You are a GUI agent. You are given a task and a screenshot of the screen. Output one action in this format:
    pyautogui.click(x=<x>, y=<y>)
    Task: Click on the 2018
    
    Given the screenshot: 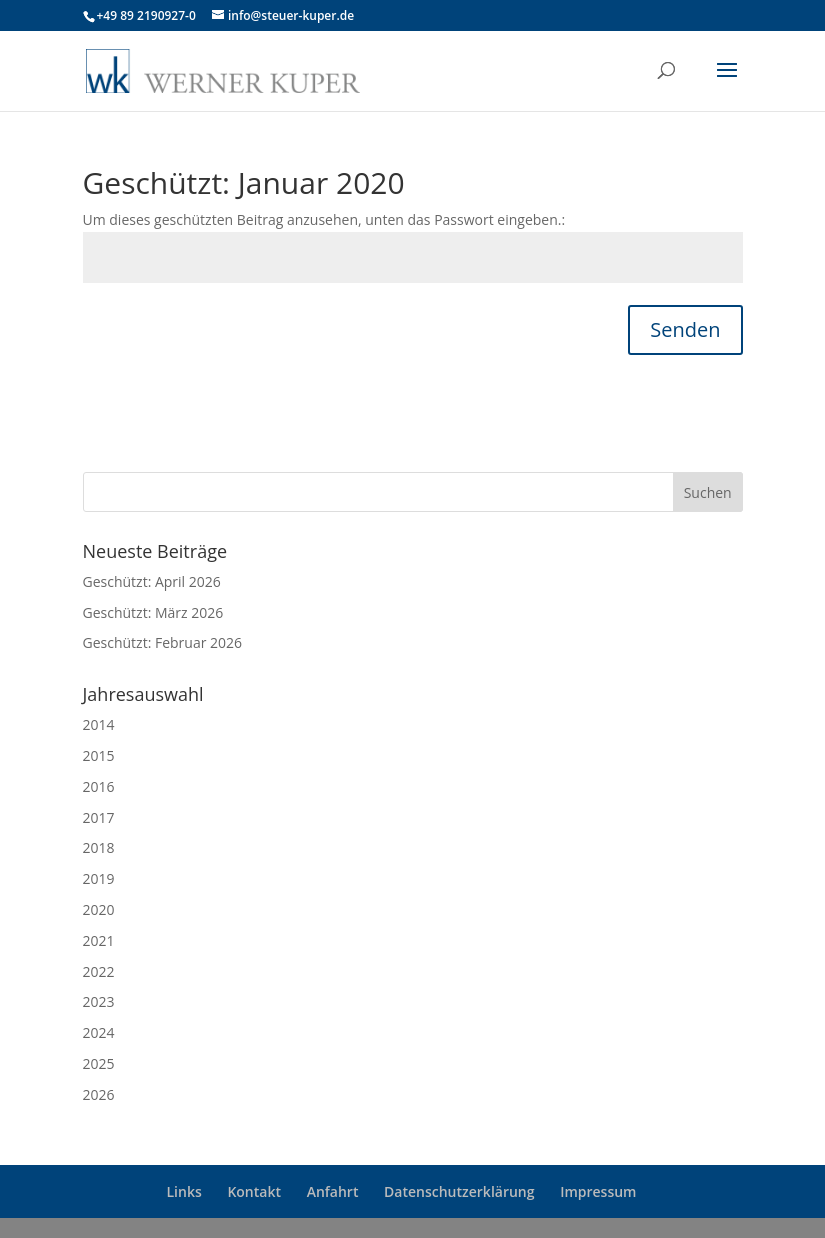 What is the action you would take?
    pyautogui.click(x=99, y=847)
    